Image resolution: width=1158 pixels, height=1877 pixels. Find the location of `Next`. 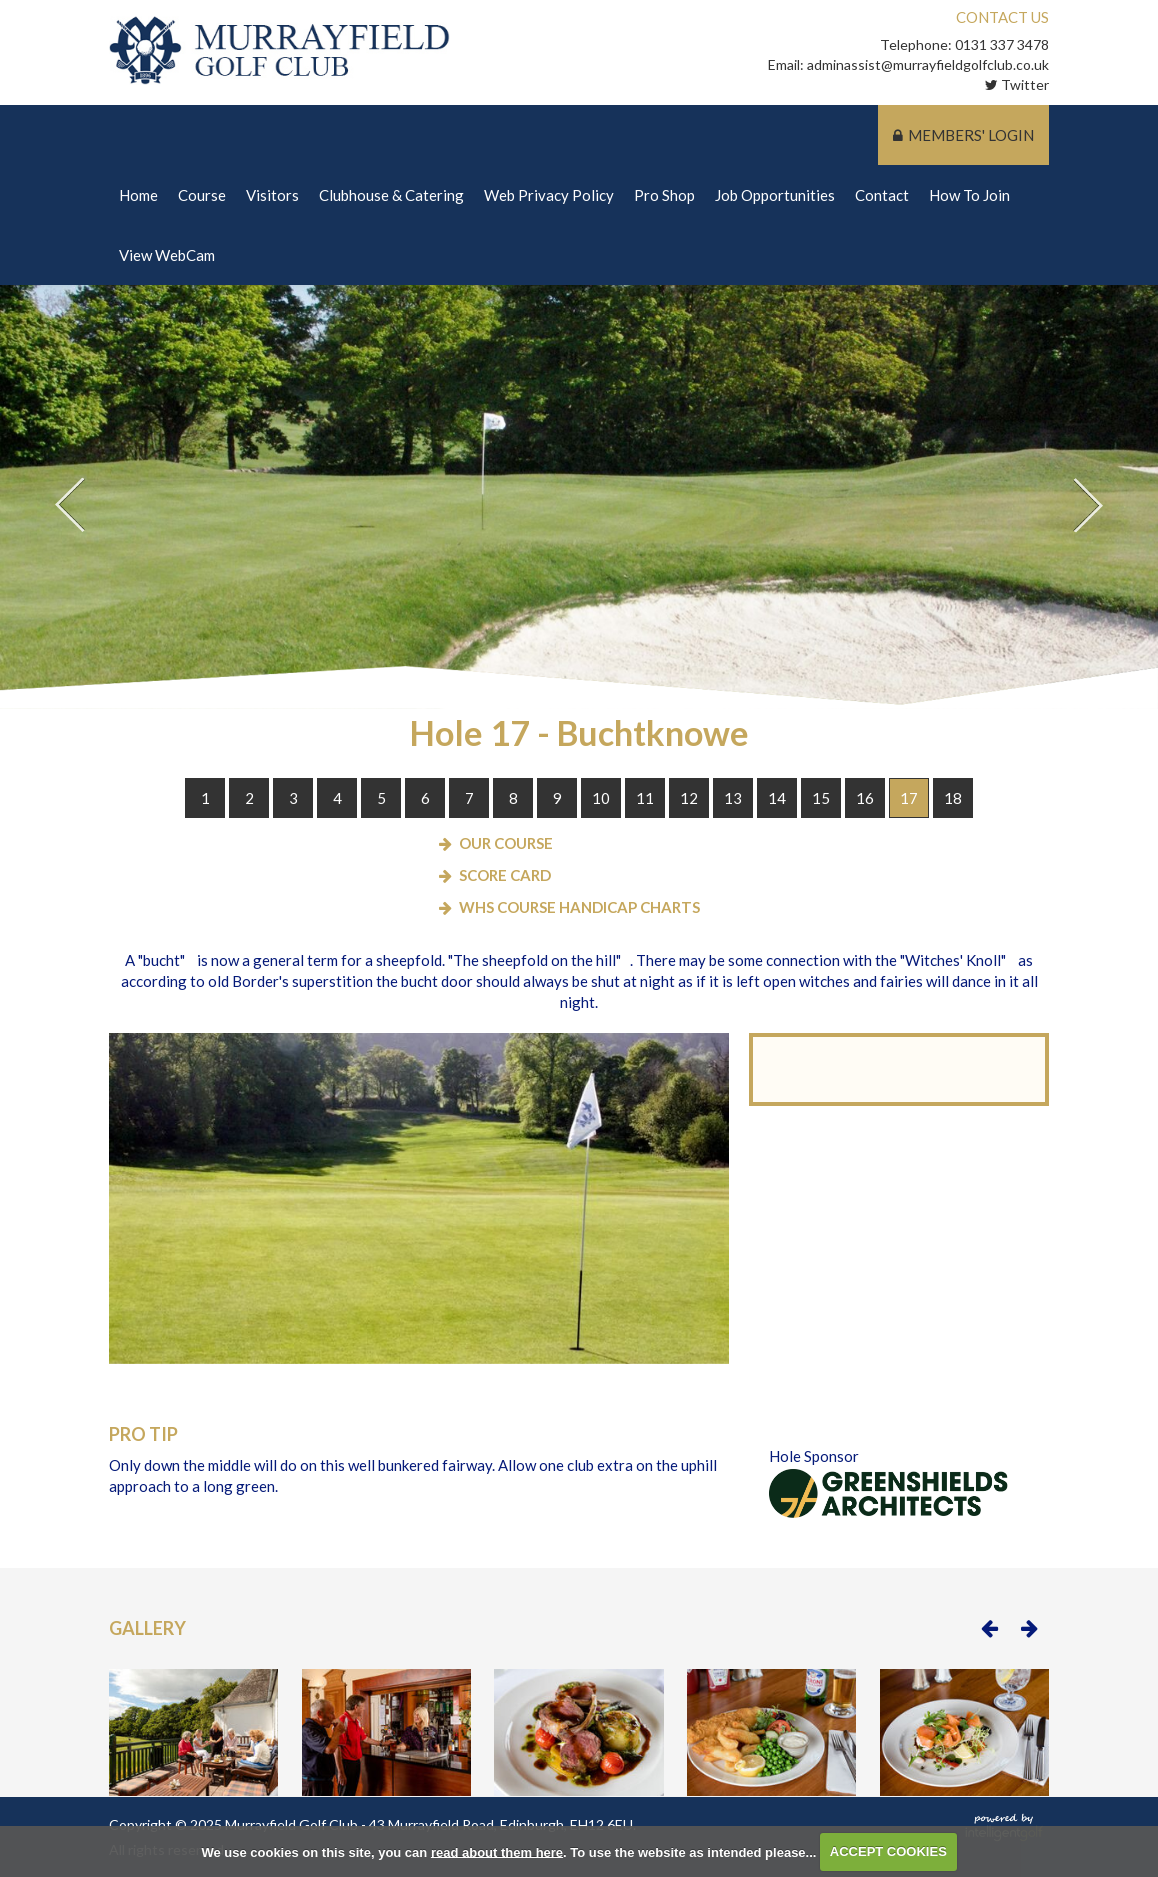

Next is located at coordinates (1088, 506).